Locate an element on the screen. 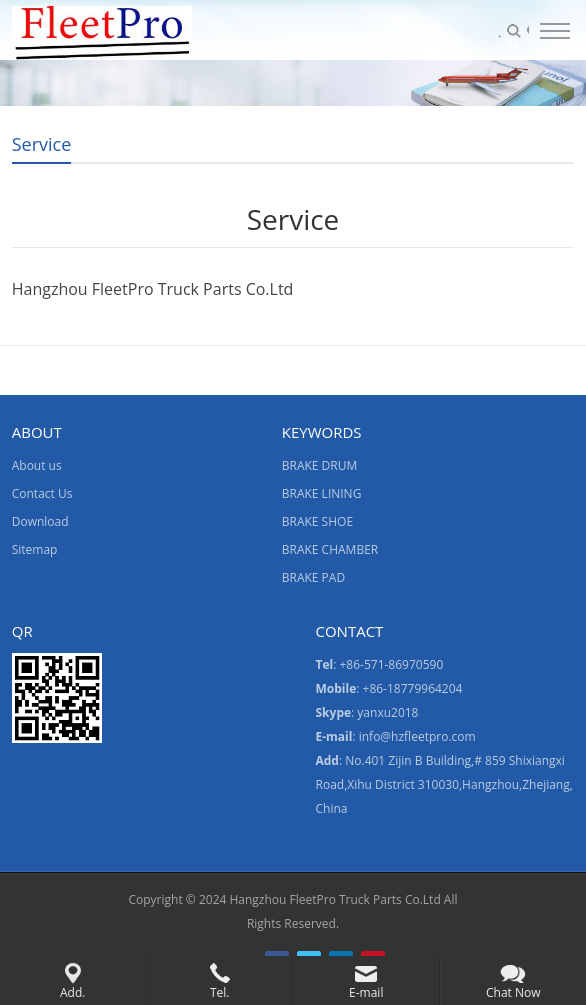 The image size is (586, 1005). Sitemap is located at coordinates (35, 549).